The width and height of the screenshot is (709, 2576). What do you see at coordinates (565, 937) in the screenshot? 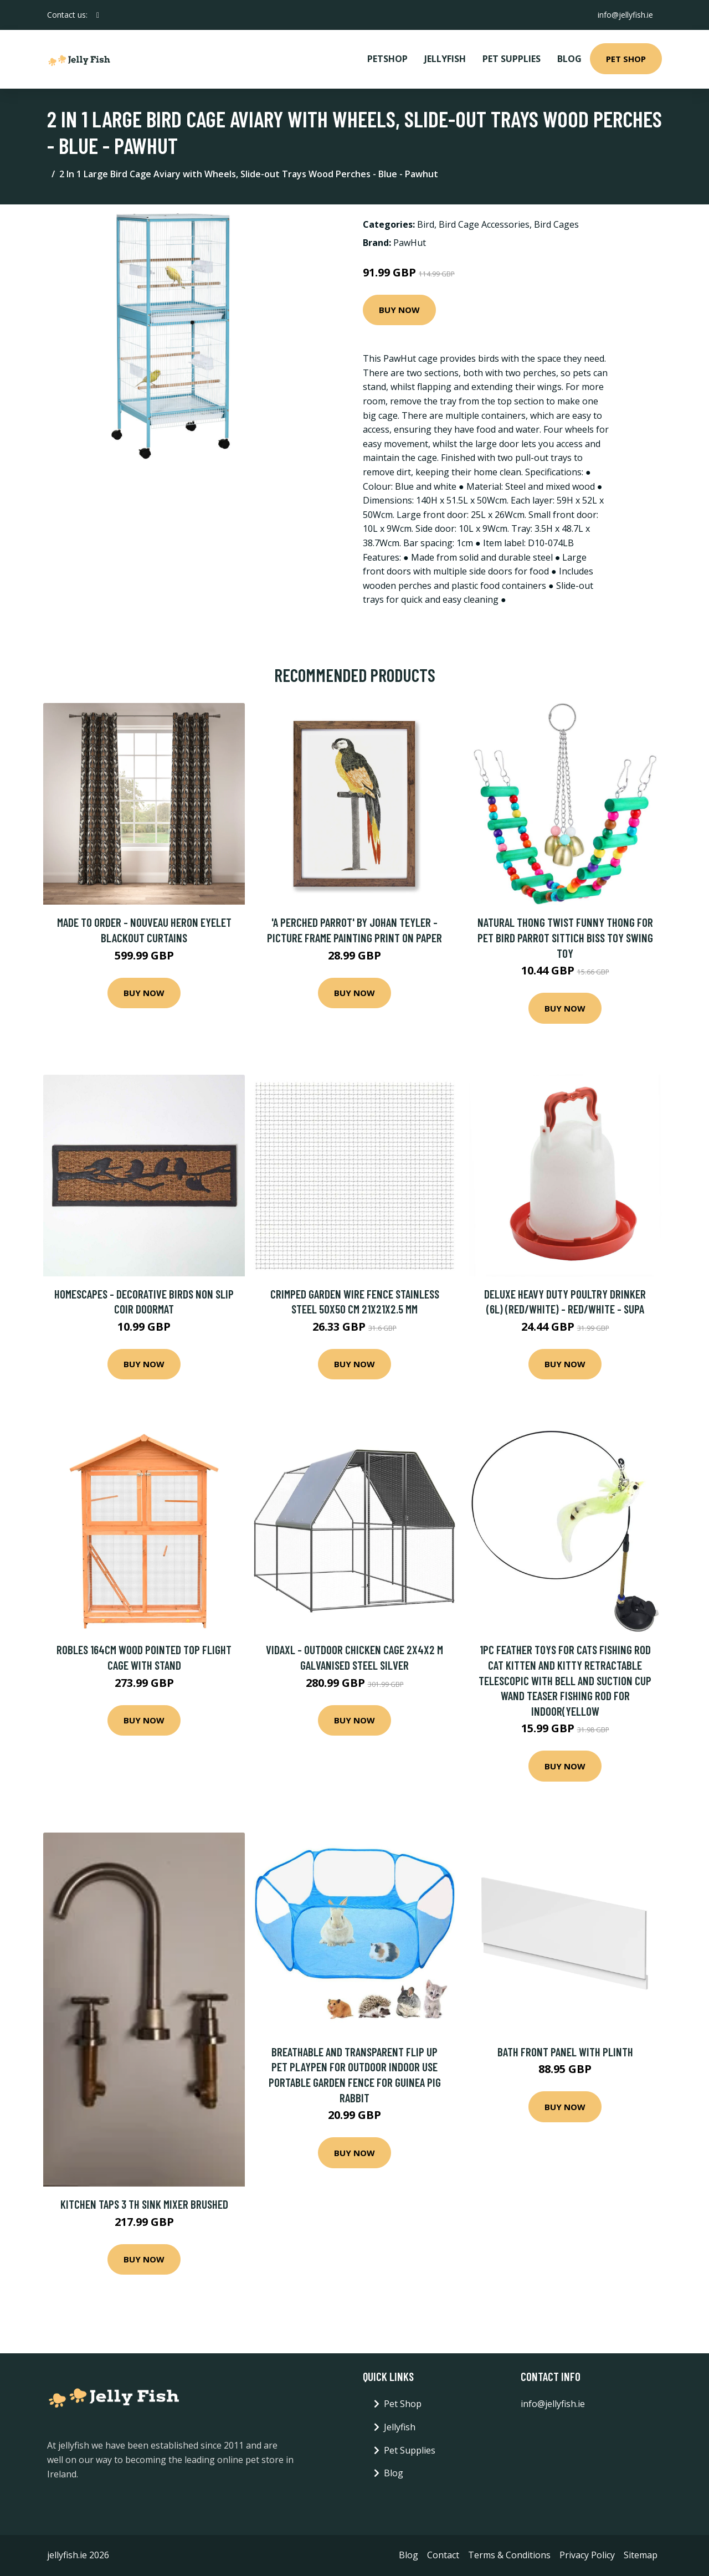
I see `Natural Thong Twist Funny Thong for Pet Bird Parrot Sittich Biss Toy Swing Toy` at bounding box center [565, 937].